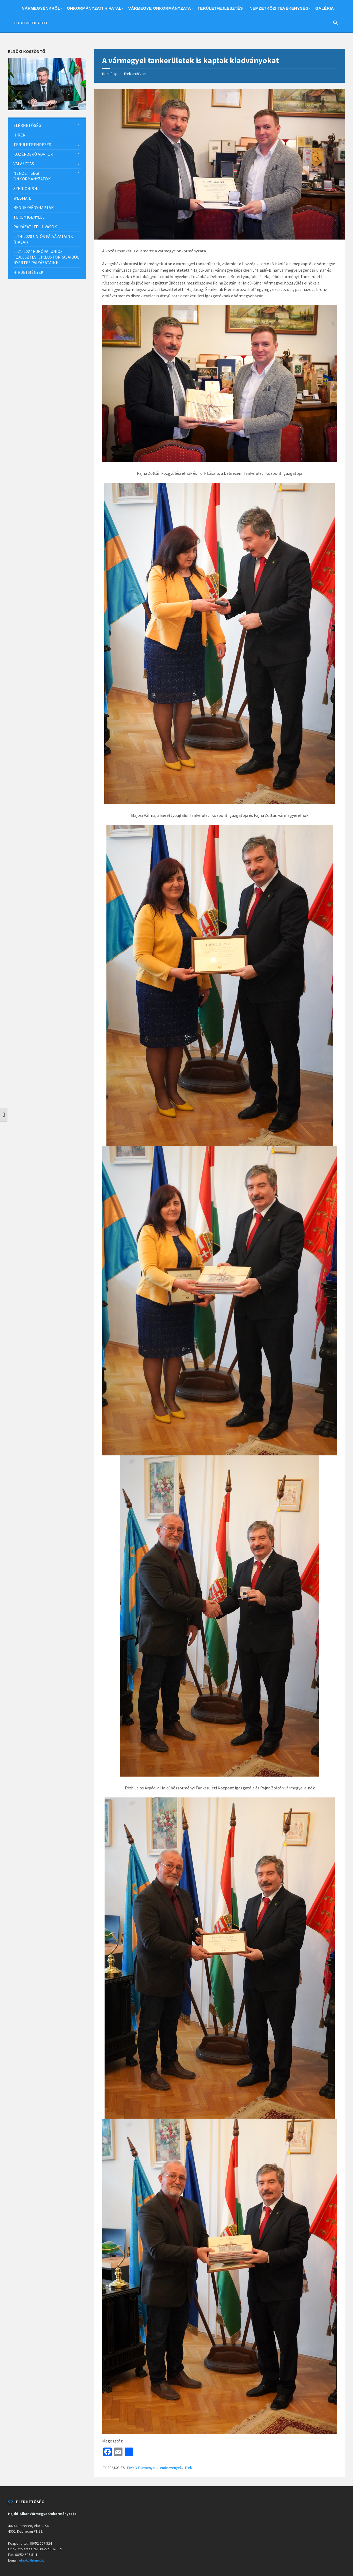  Describe the element at coordinates (35, 226) in the screenshot. I see `Pályázati felhívások [menuitem]` at that location.